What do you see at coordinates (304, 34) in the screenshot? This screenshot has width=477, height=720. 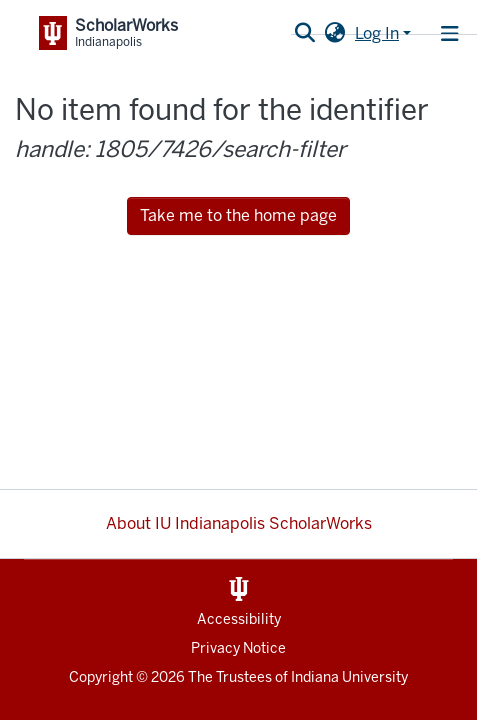 I see `[Submit search]` at bounding box center [304, 34].